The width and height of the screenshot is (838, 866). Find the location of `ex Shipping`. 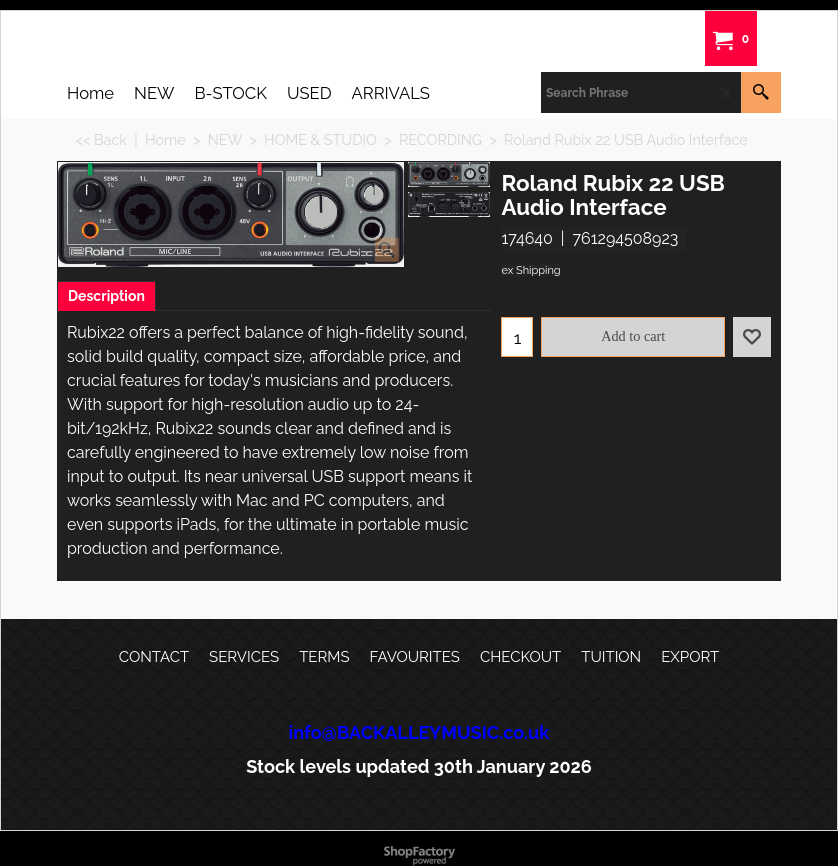

ex Shipping is located at coordinates (530, 270).